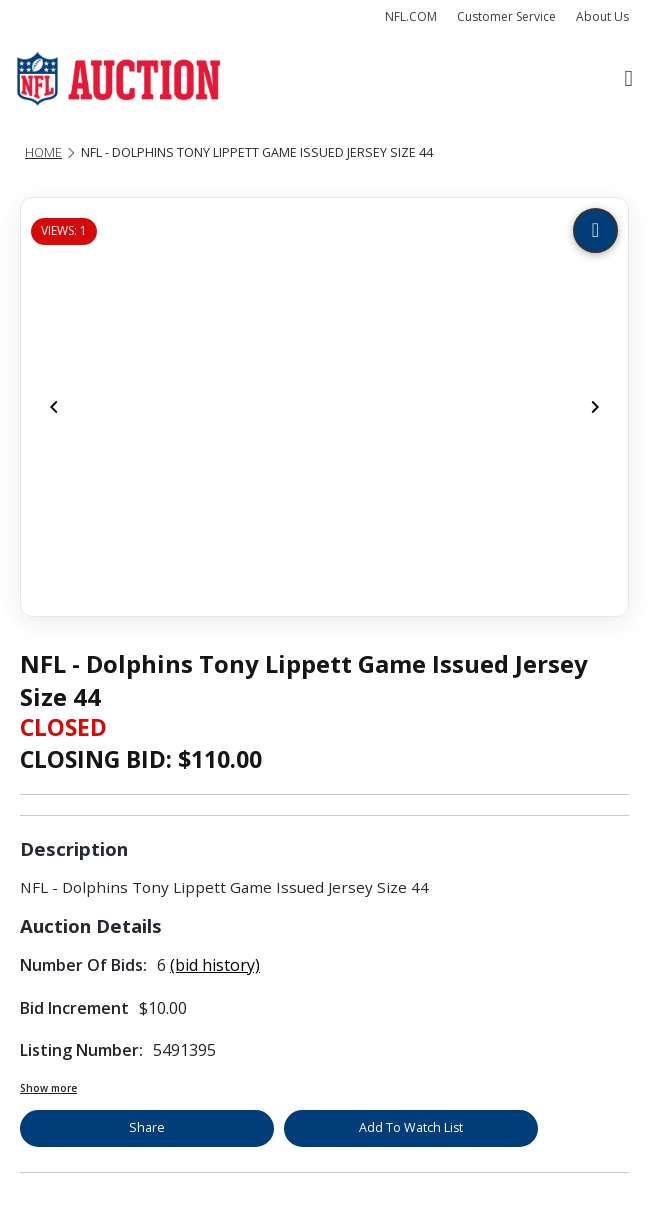  Describe the element at coordinates (595, 230) in the screenshot. I see `[Zoom image]` at that location.